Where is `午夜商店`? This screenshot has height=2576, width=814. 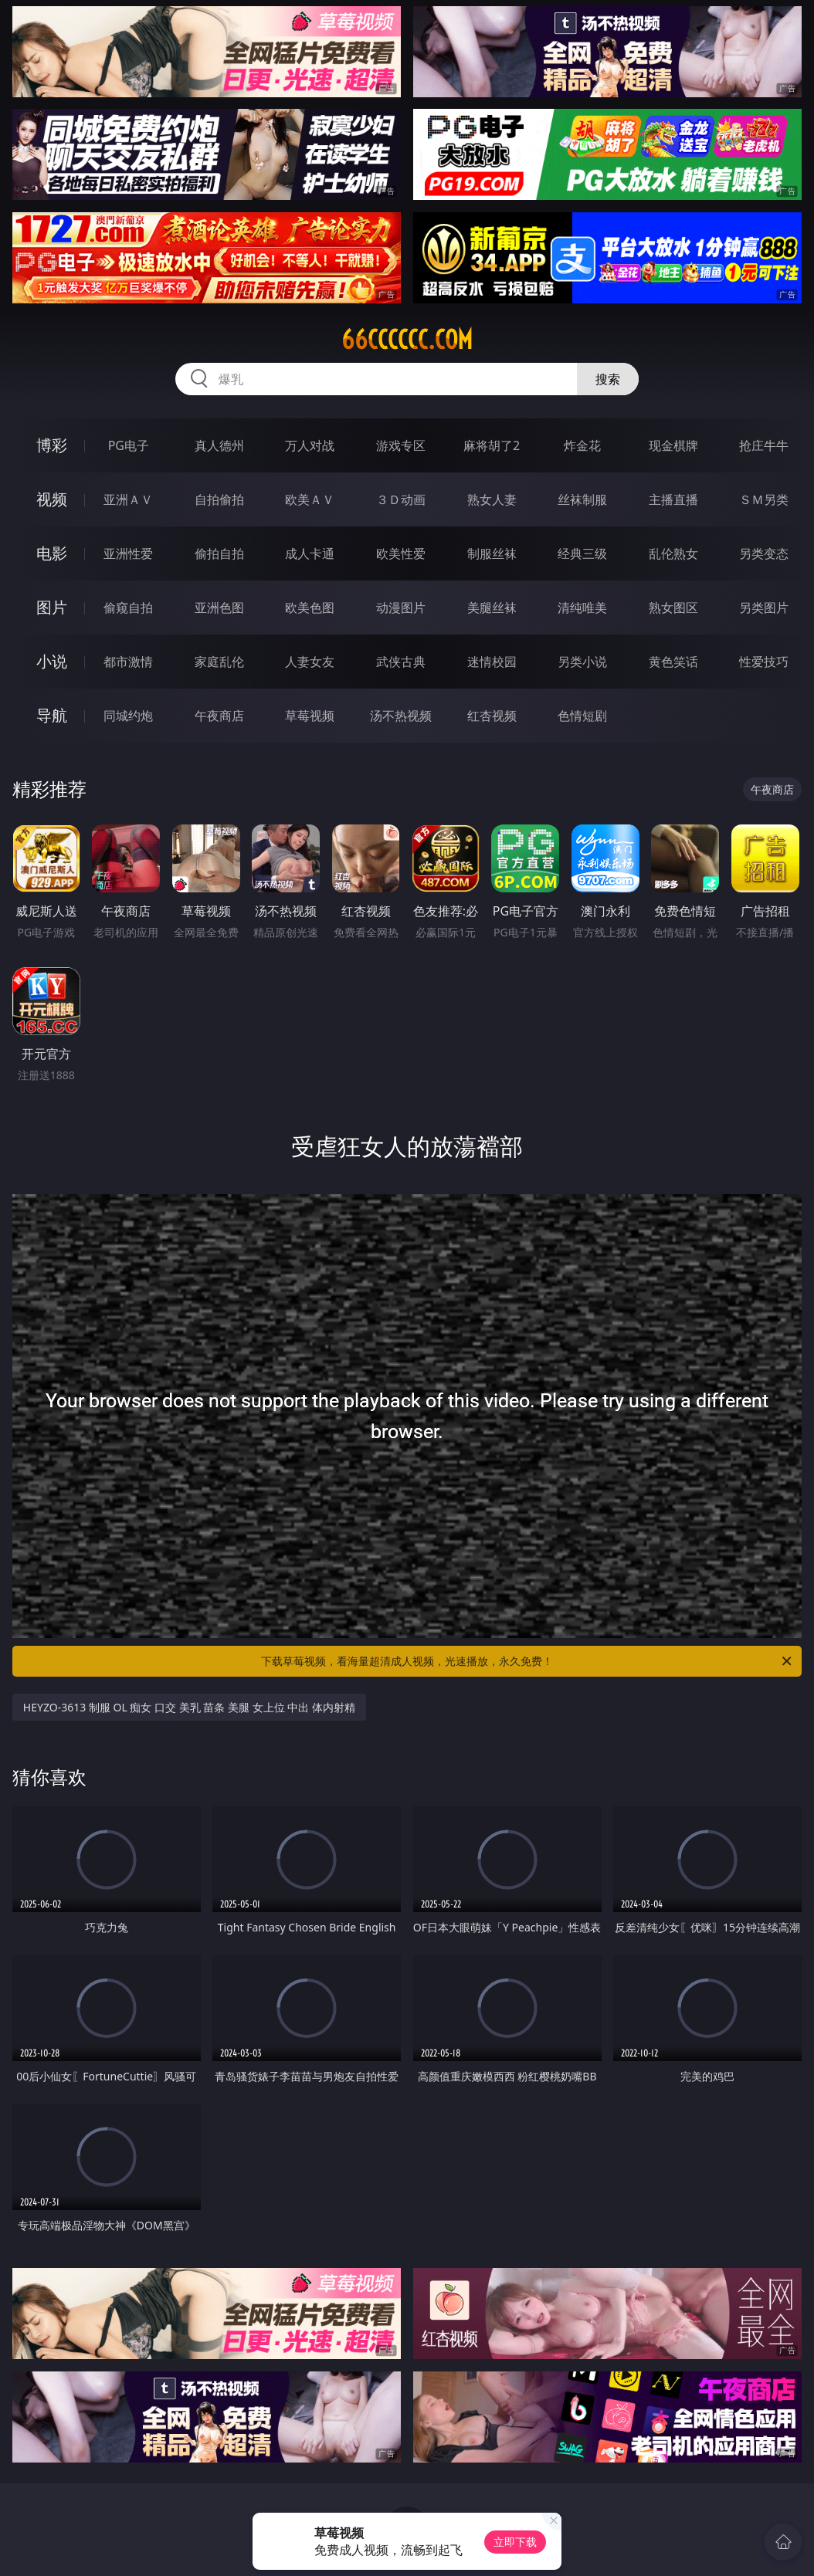
午夜商店 is located at coordinates (219, 715).